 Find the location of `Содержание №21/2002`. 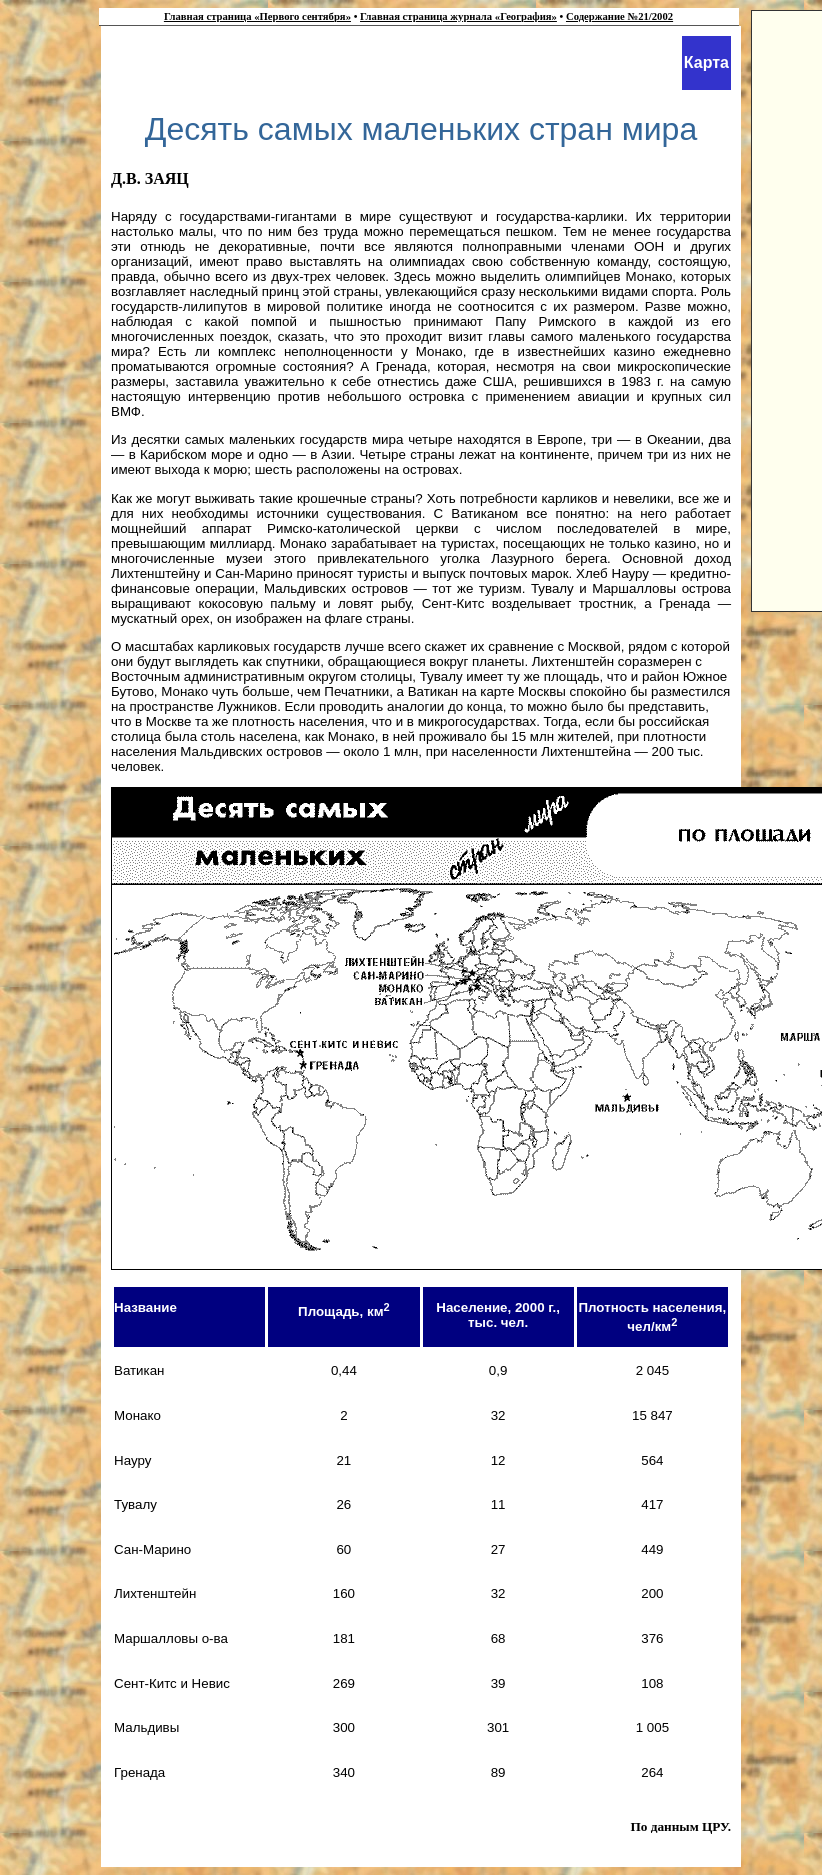

Содержание №21/2002 is located at coordinates (619, 16).